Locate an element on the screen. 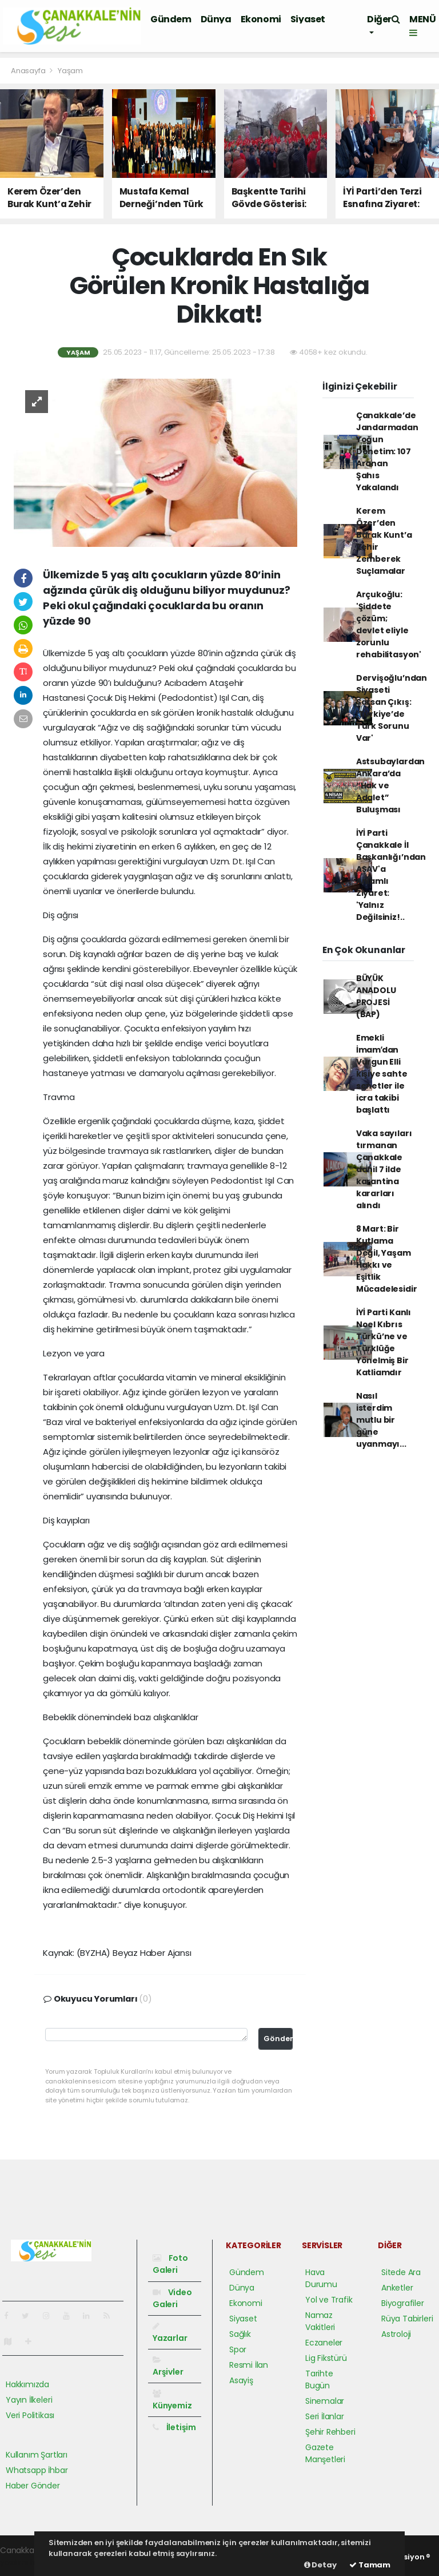  Çanakkale’de Jandarmadan Yoğun Denetim: 107 Aranan Şahıs Yakalandı is located at coordinates (387, 451).